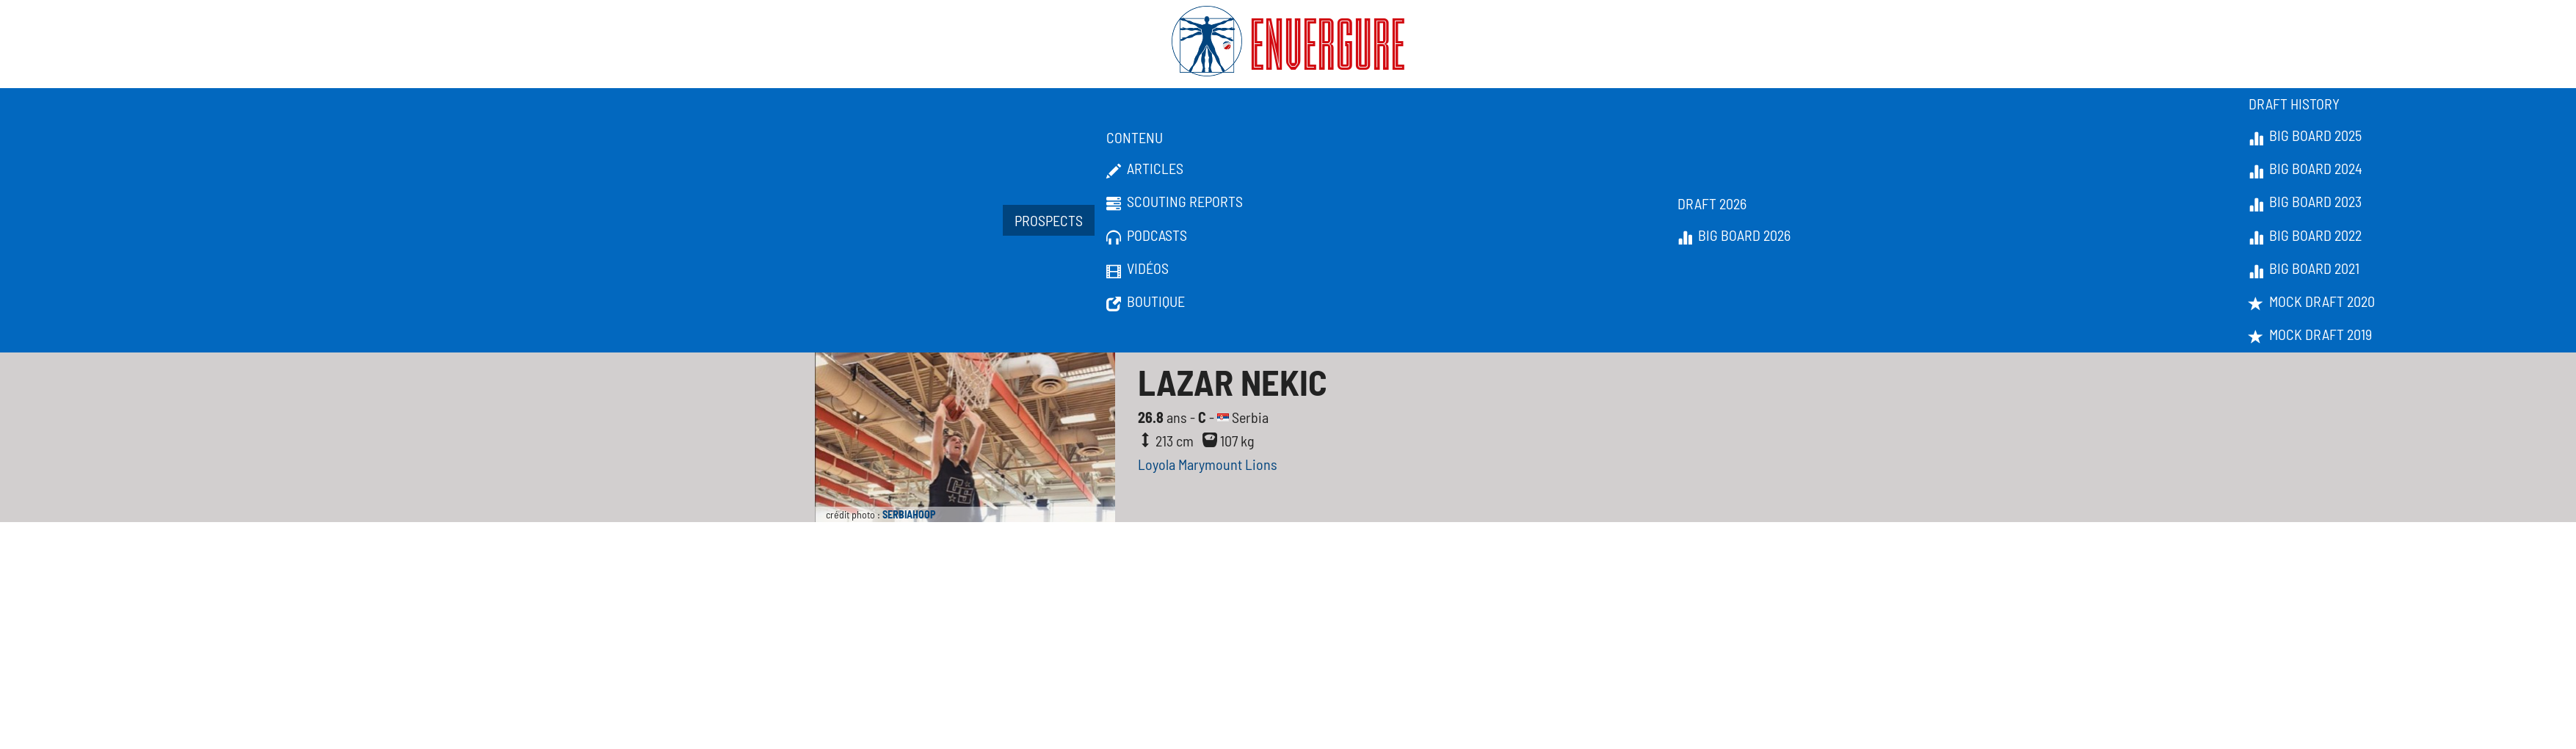 This screenshot has width=2576, height=749. What do you see at coordinates (1711, 203) in the screenshot?
I see `Draft 2026` at bounding box center [1711, 203].